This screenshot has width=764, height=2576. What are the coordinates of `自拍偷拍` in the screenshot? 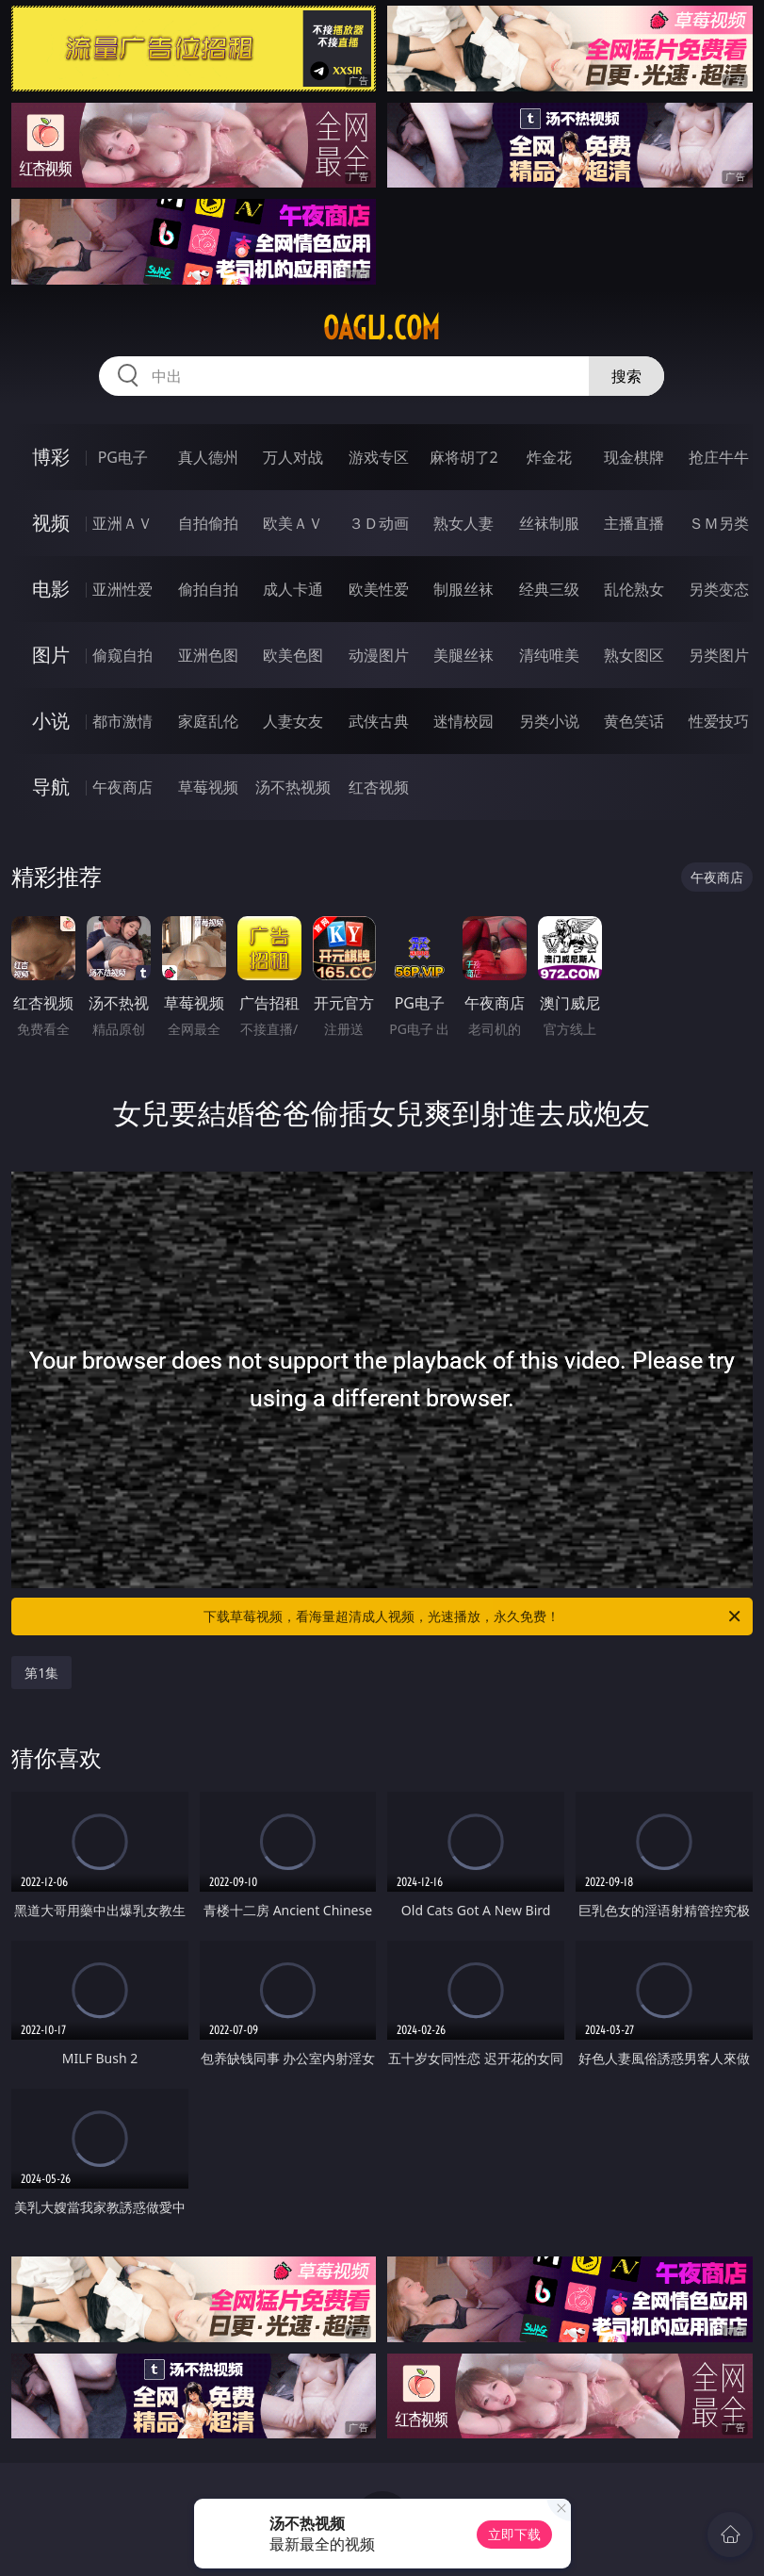 It's located at (208, 523).